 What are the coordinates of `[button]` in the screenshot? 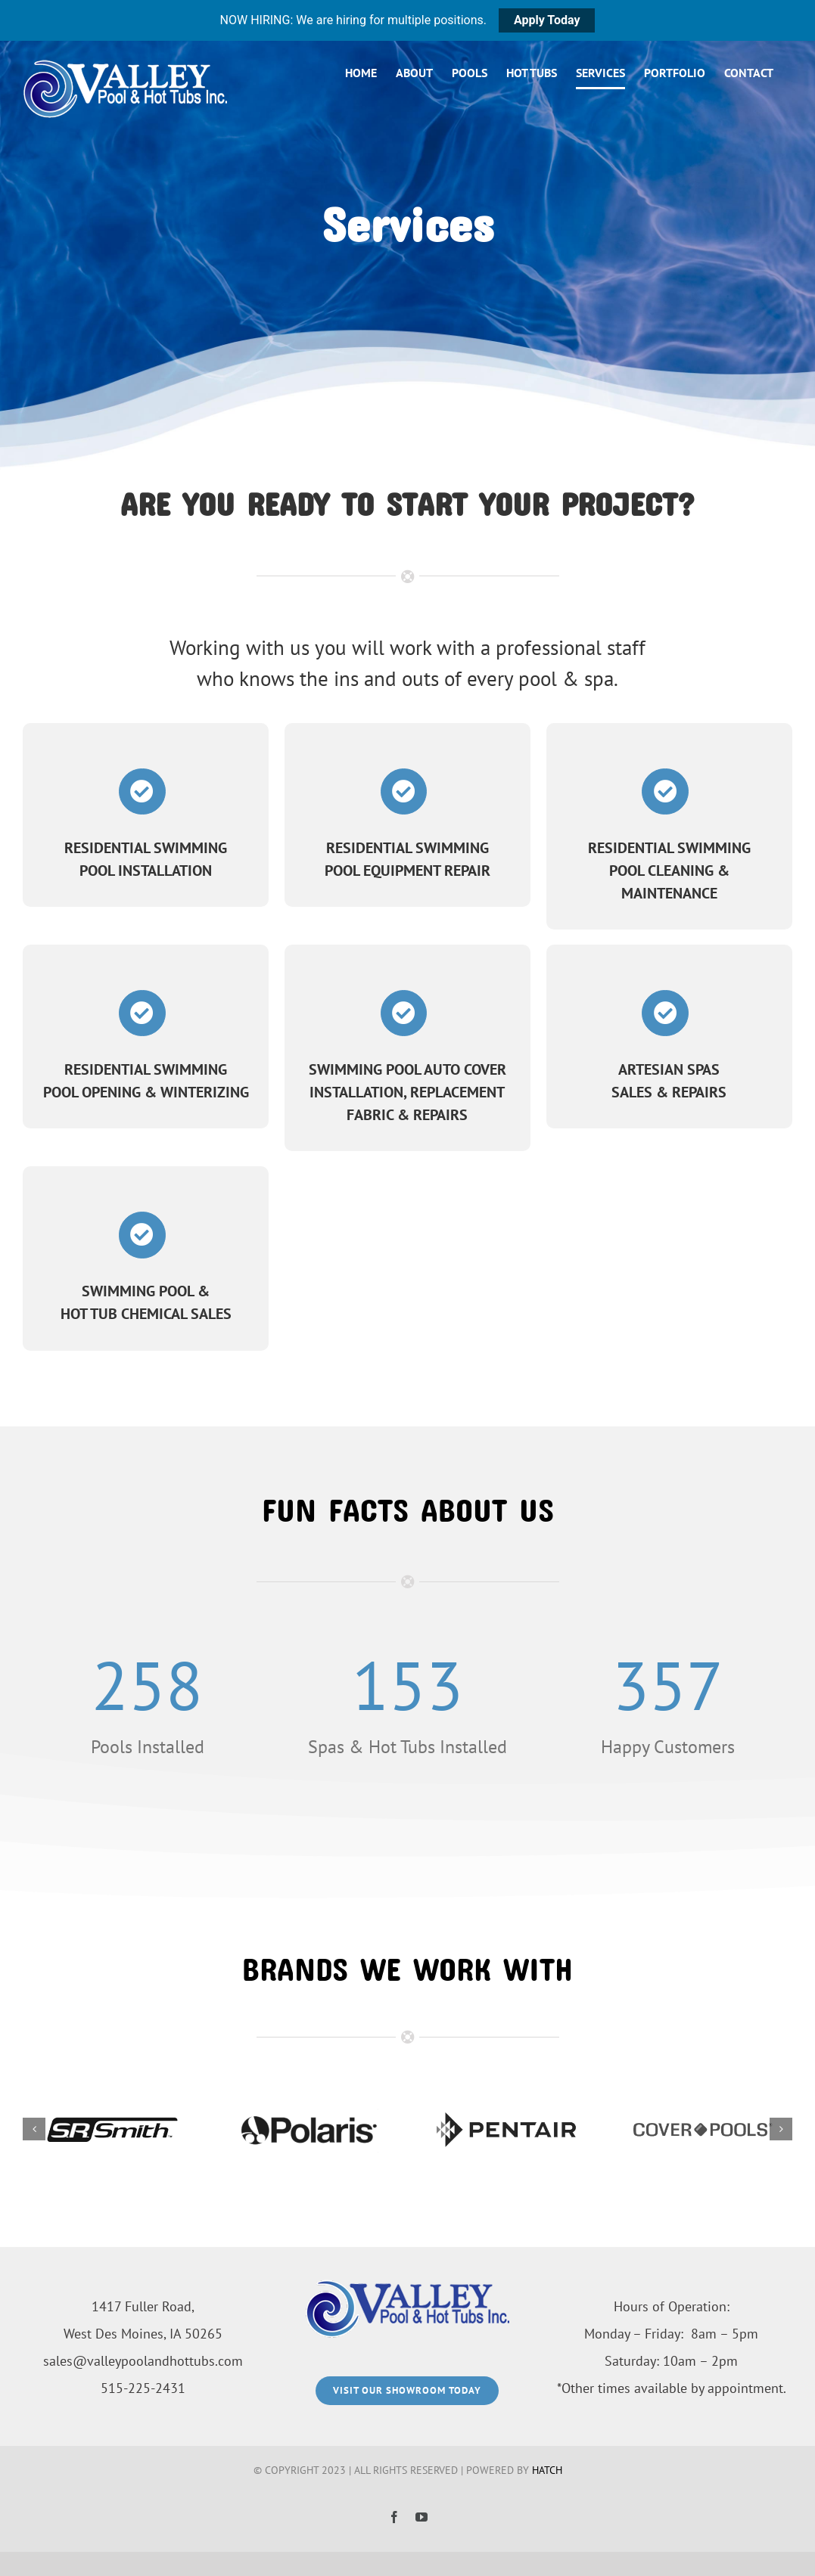 It's located at (34, 2132).